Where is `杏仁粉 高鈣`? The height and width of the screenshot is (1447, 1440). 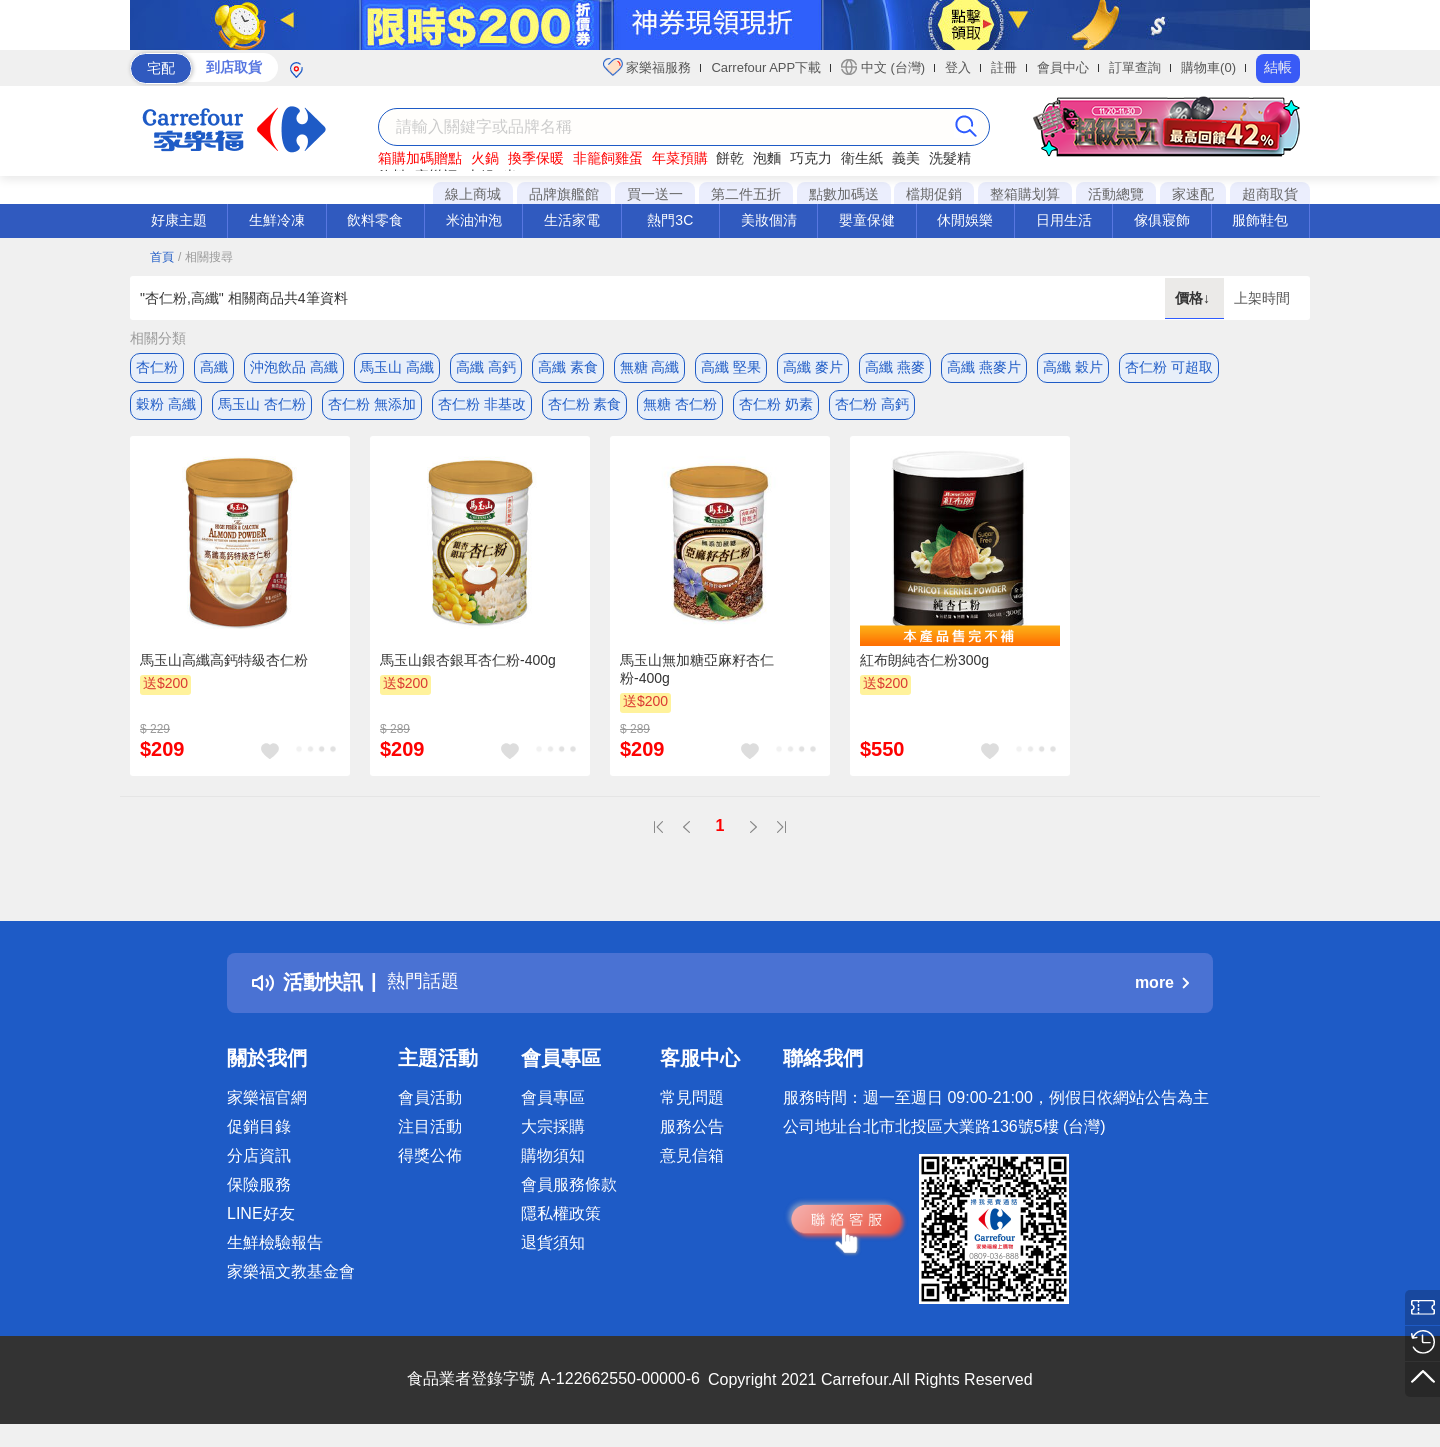 杏仁粉 高鈣 is located at coordinates (872, 407).